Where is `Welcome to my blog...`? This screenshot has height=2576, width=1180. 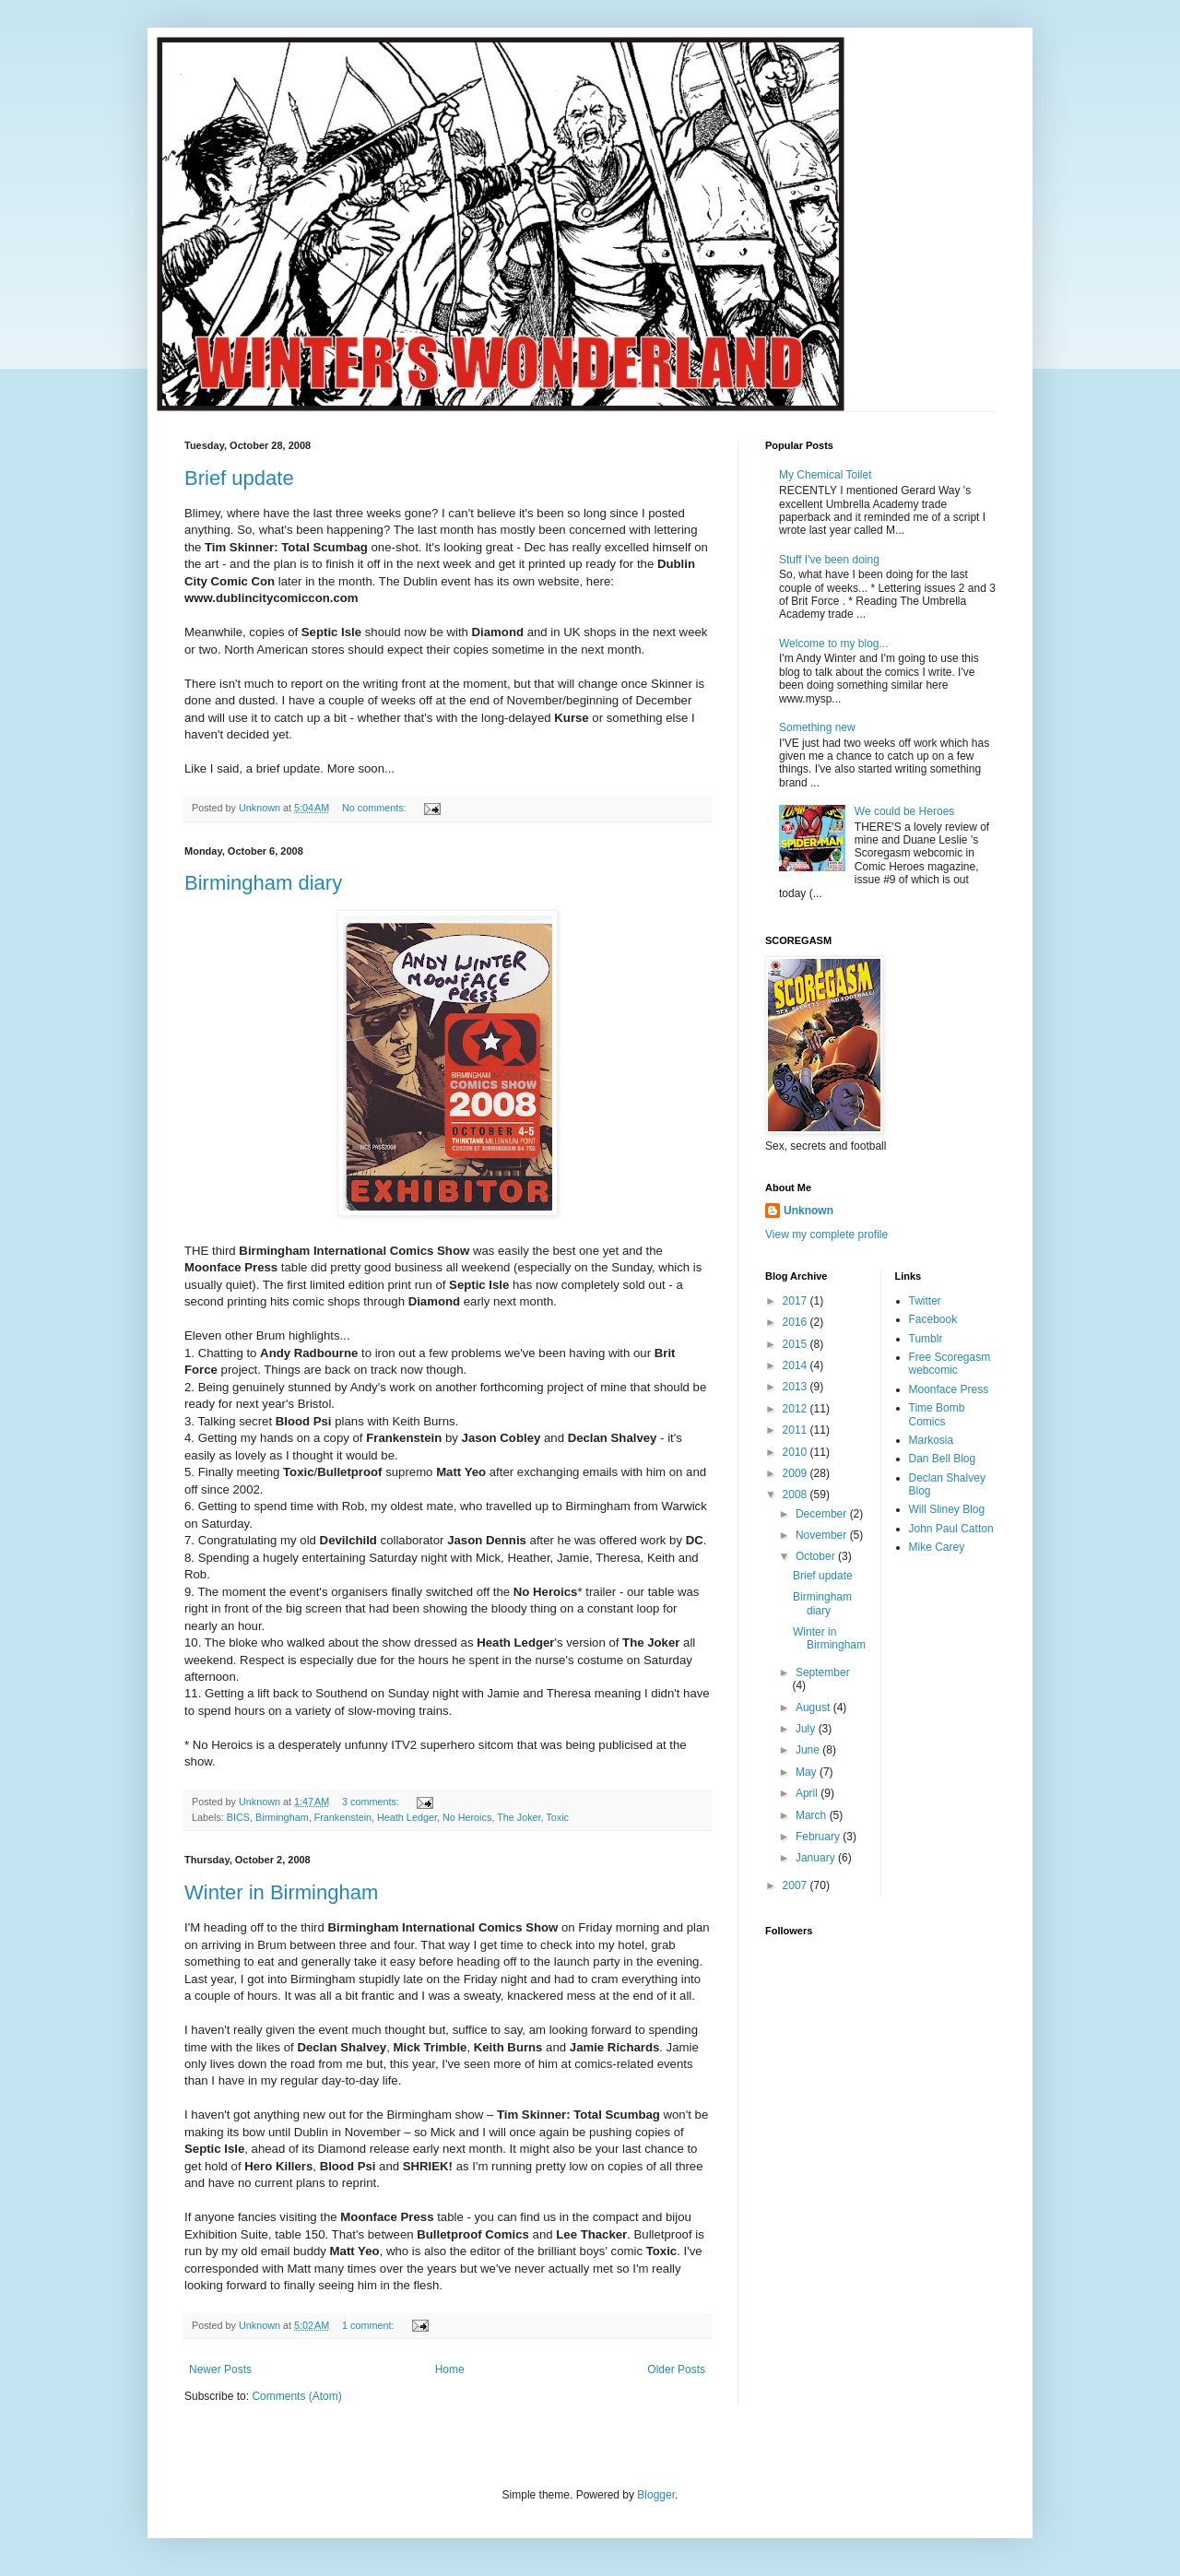
Welcome to my blog... is located at coordinates (834, 643).